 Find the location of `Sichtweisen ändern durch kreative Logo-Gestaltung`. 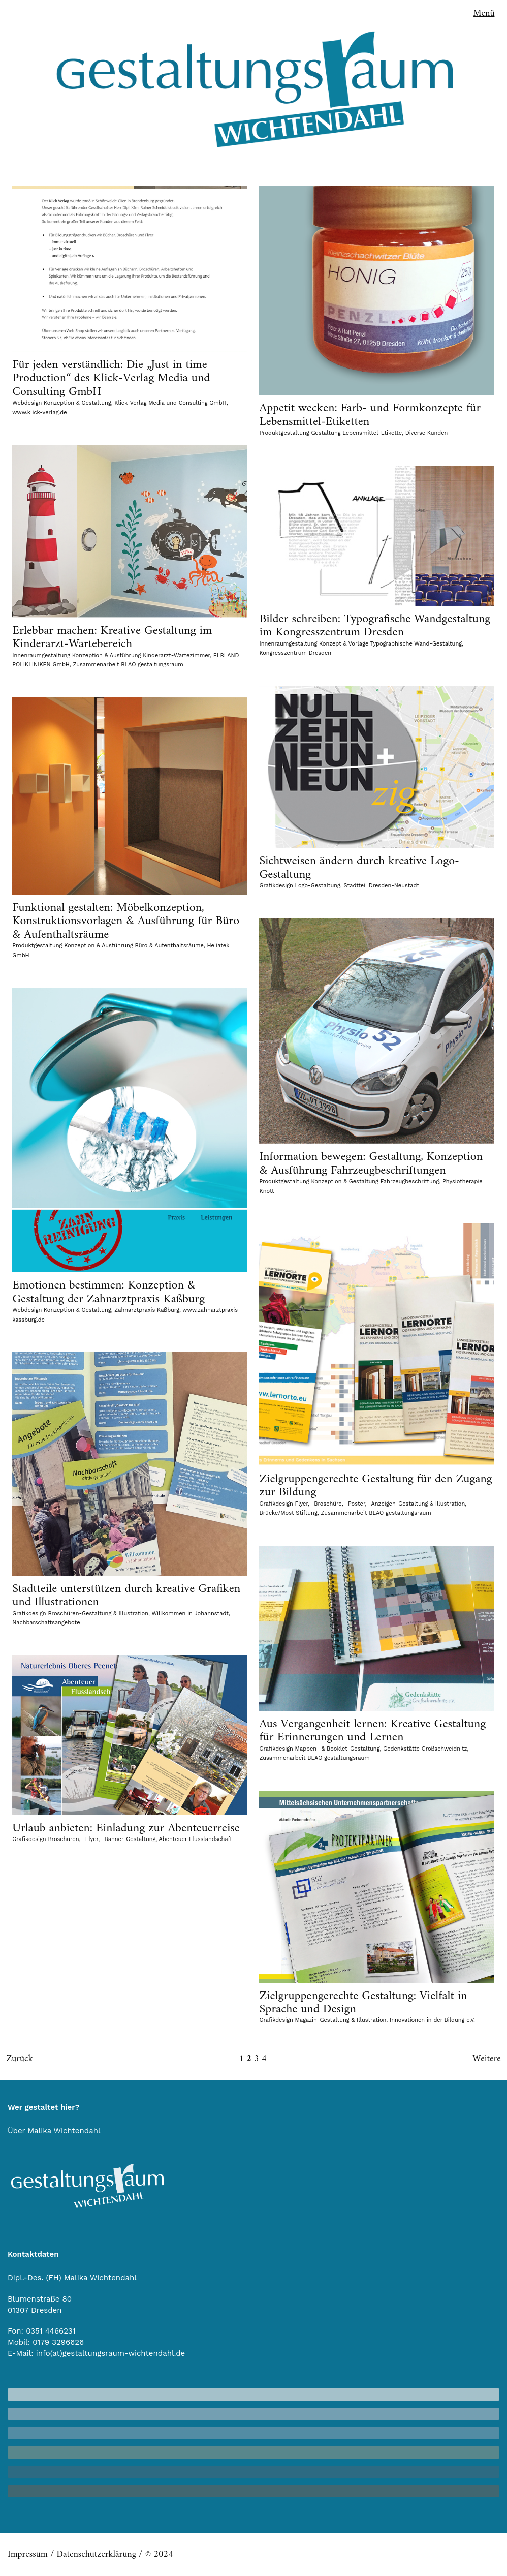

Sichtweisen ändern durch kreative Logo-Gestaltung is located at coordinates (359, 867).